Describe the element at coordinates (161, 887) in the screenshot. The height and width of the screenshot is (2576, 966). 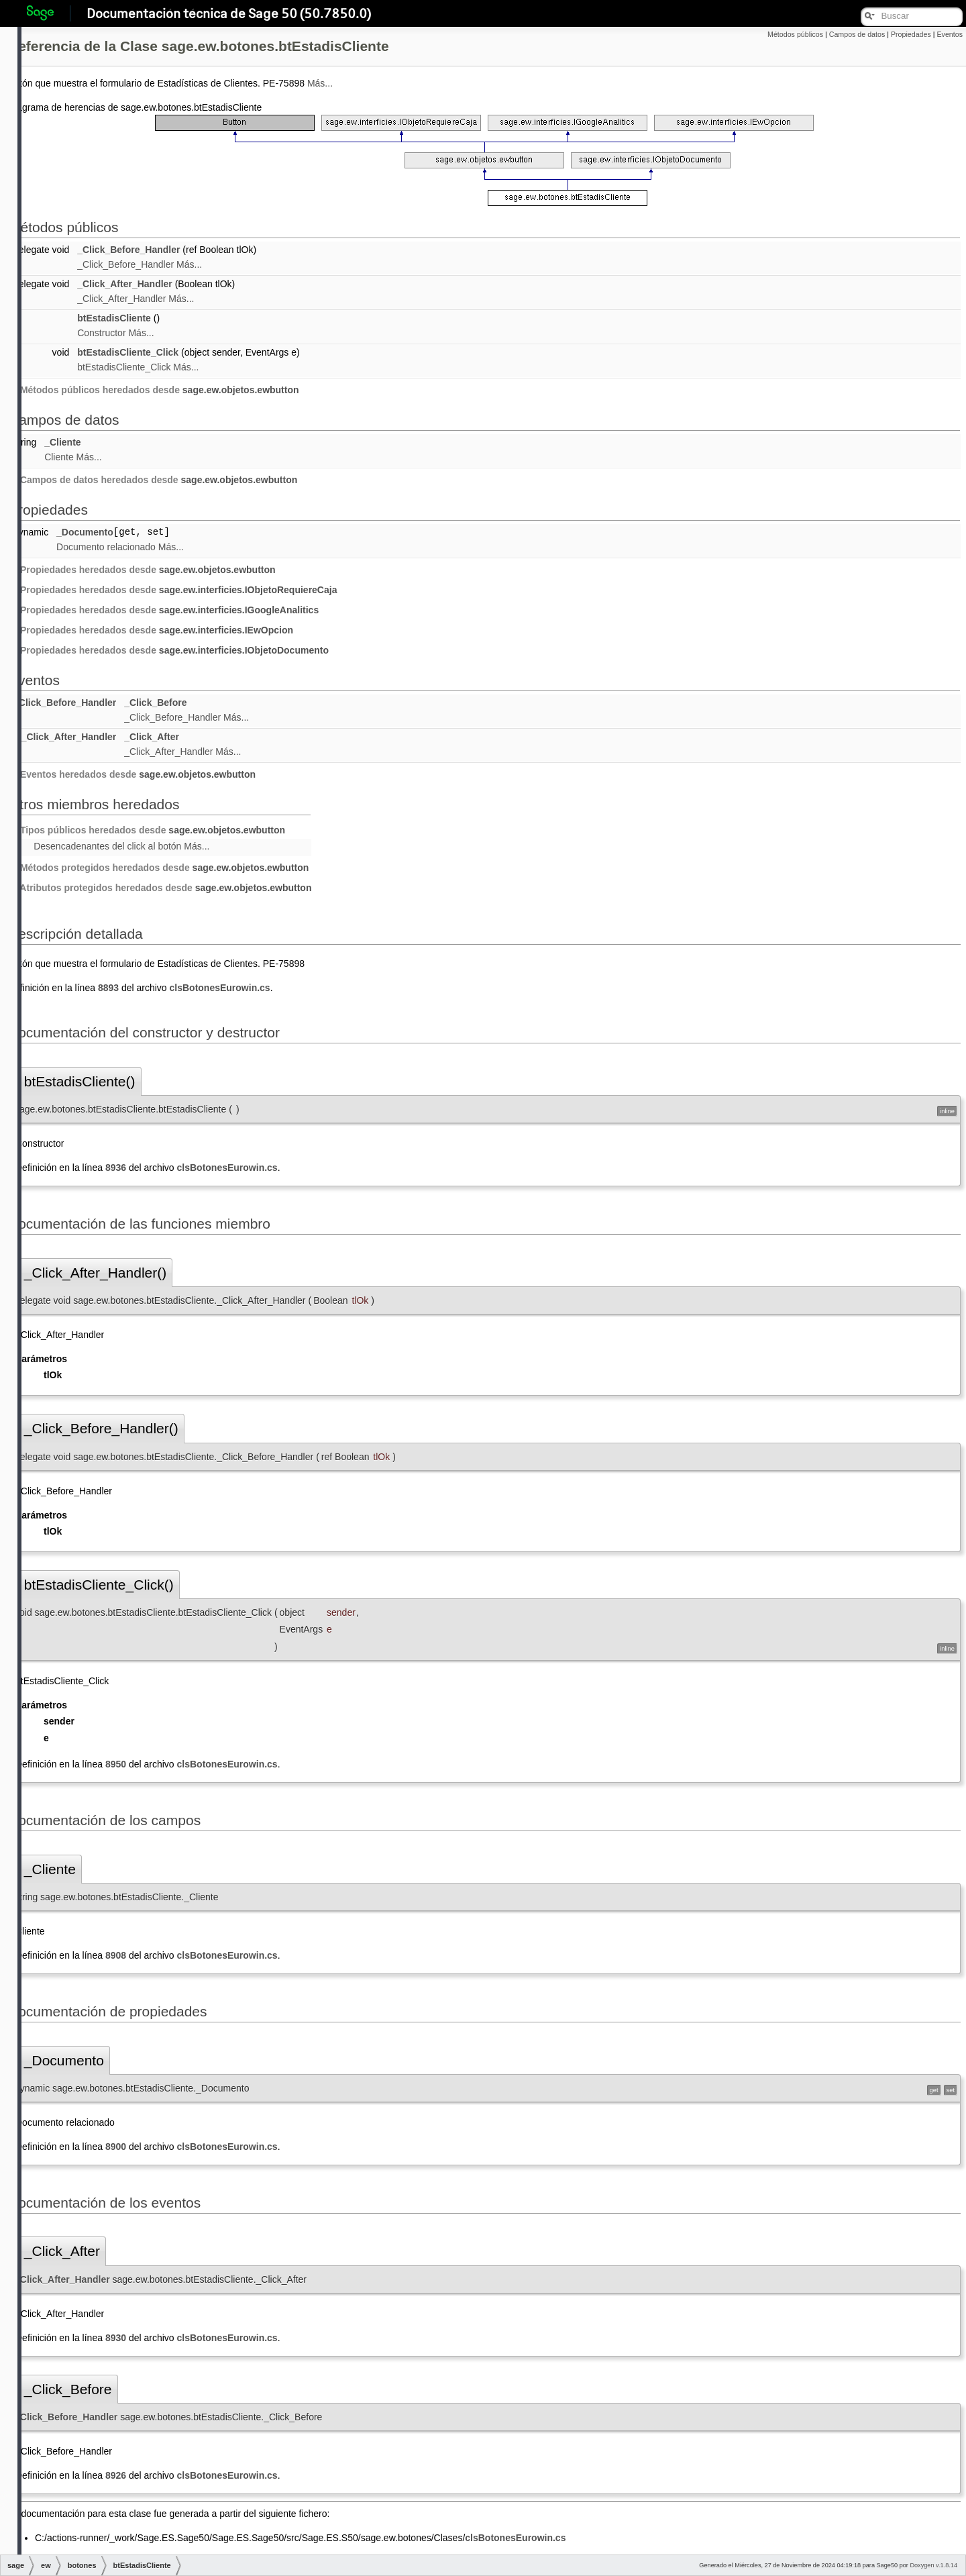
I see `Atributos protegidos heredados desde` at that location.